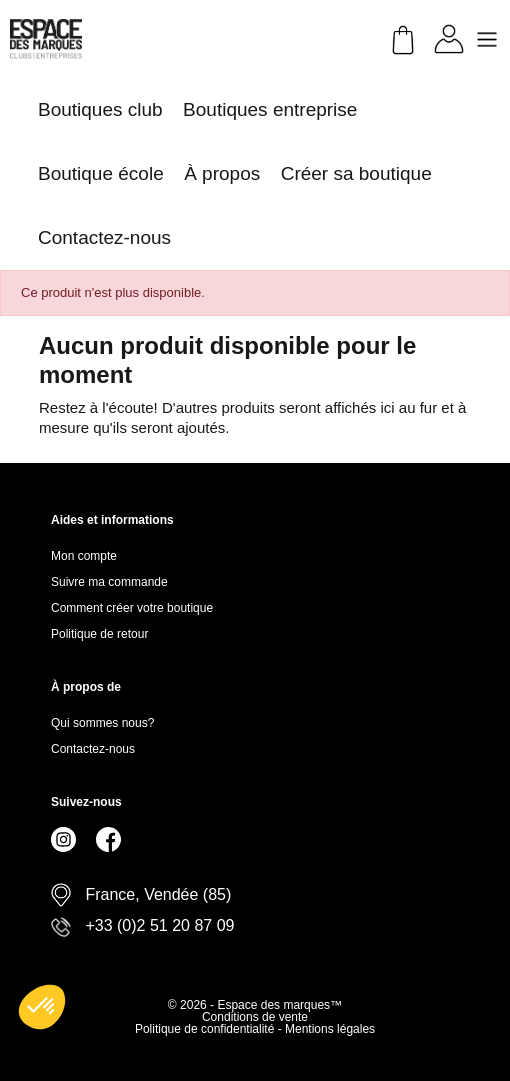 The width and height of the screenshot is (510, 1081). Describe the element at coordinates (109, 582) in the screenshot. I see `Suivre ma commande` at that location.